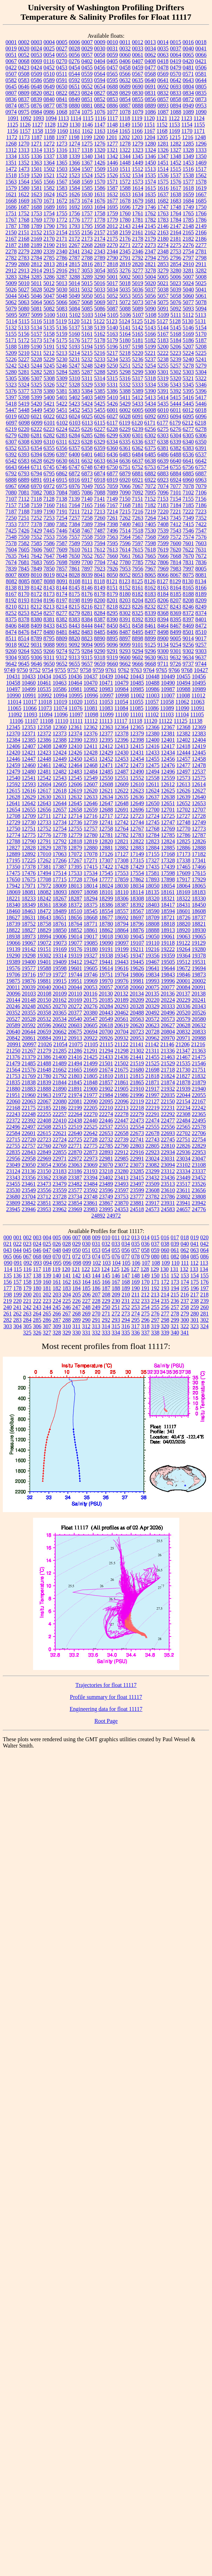 Image resolution: width=212 pixels, height=2576 pixels. I want to click on 18321, so click(168, 898).